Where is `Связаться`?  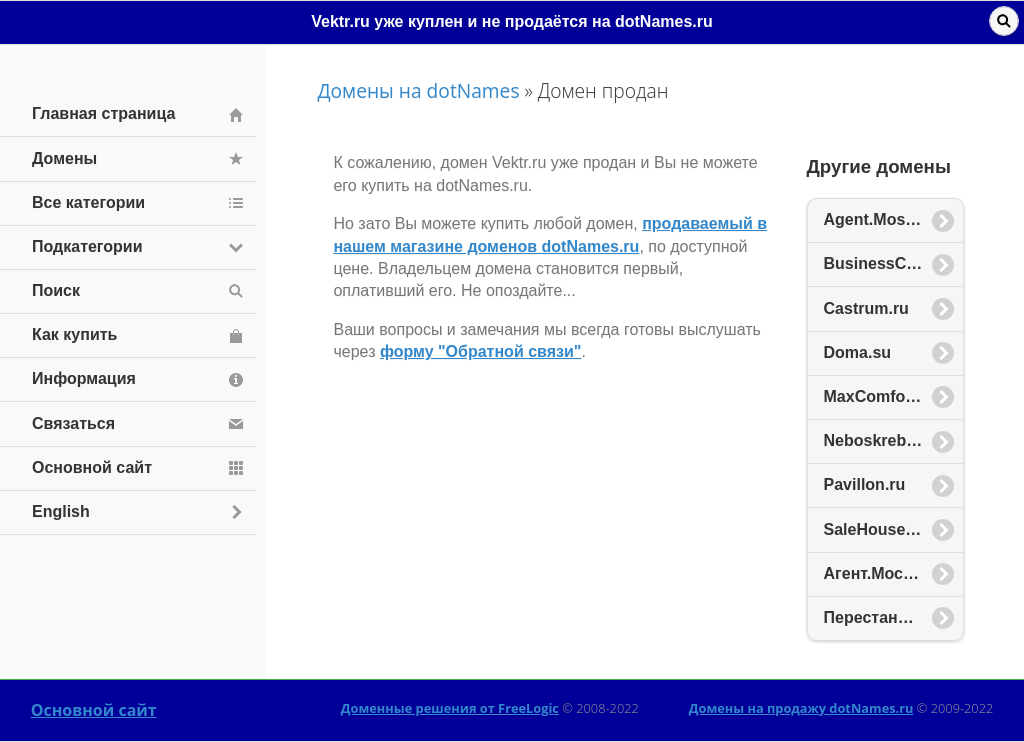
Связаться is located at coordinates (73, 423).